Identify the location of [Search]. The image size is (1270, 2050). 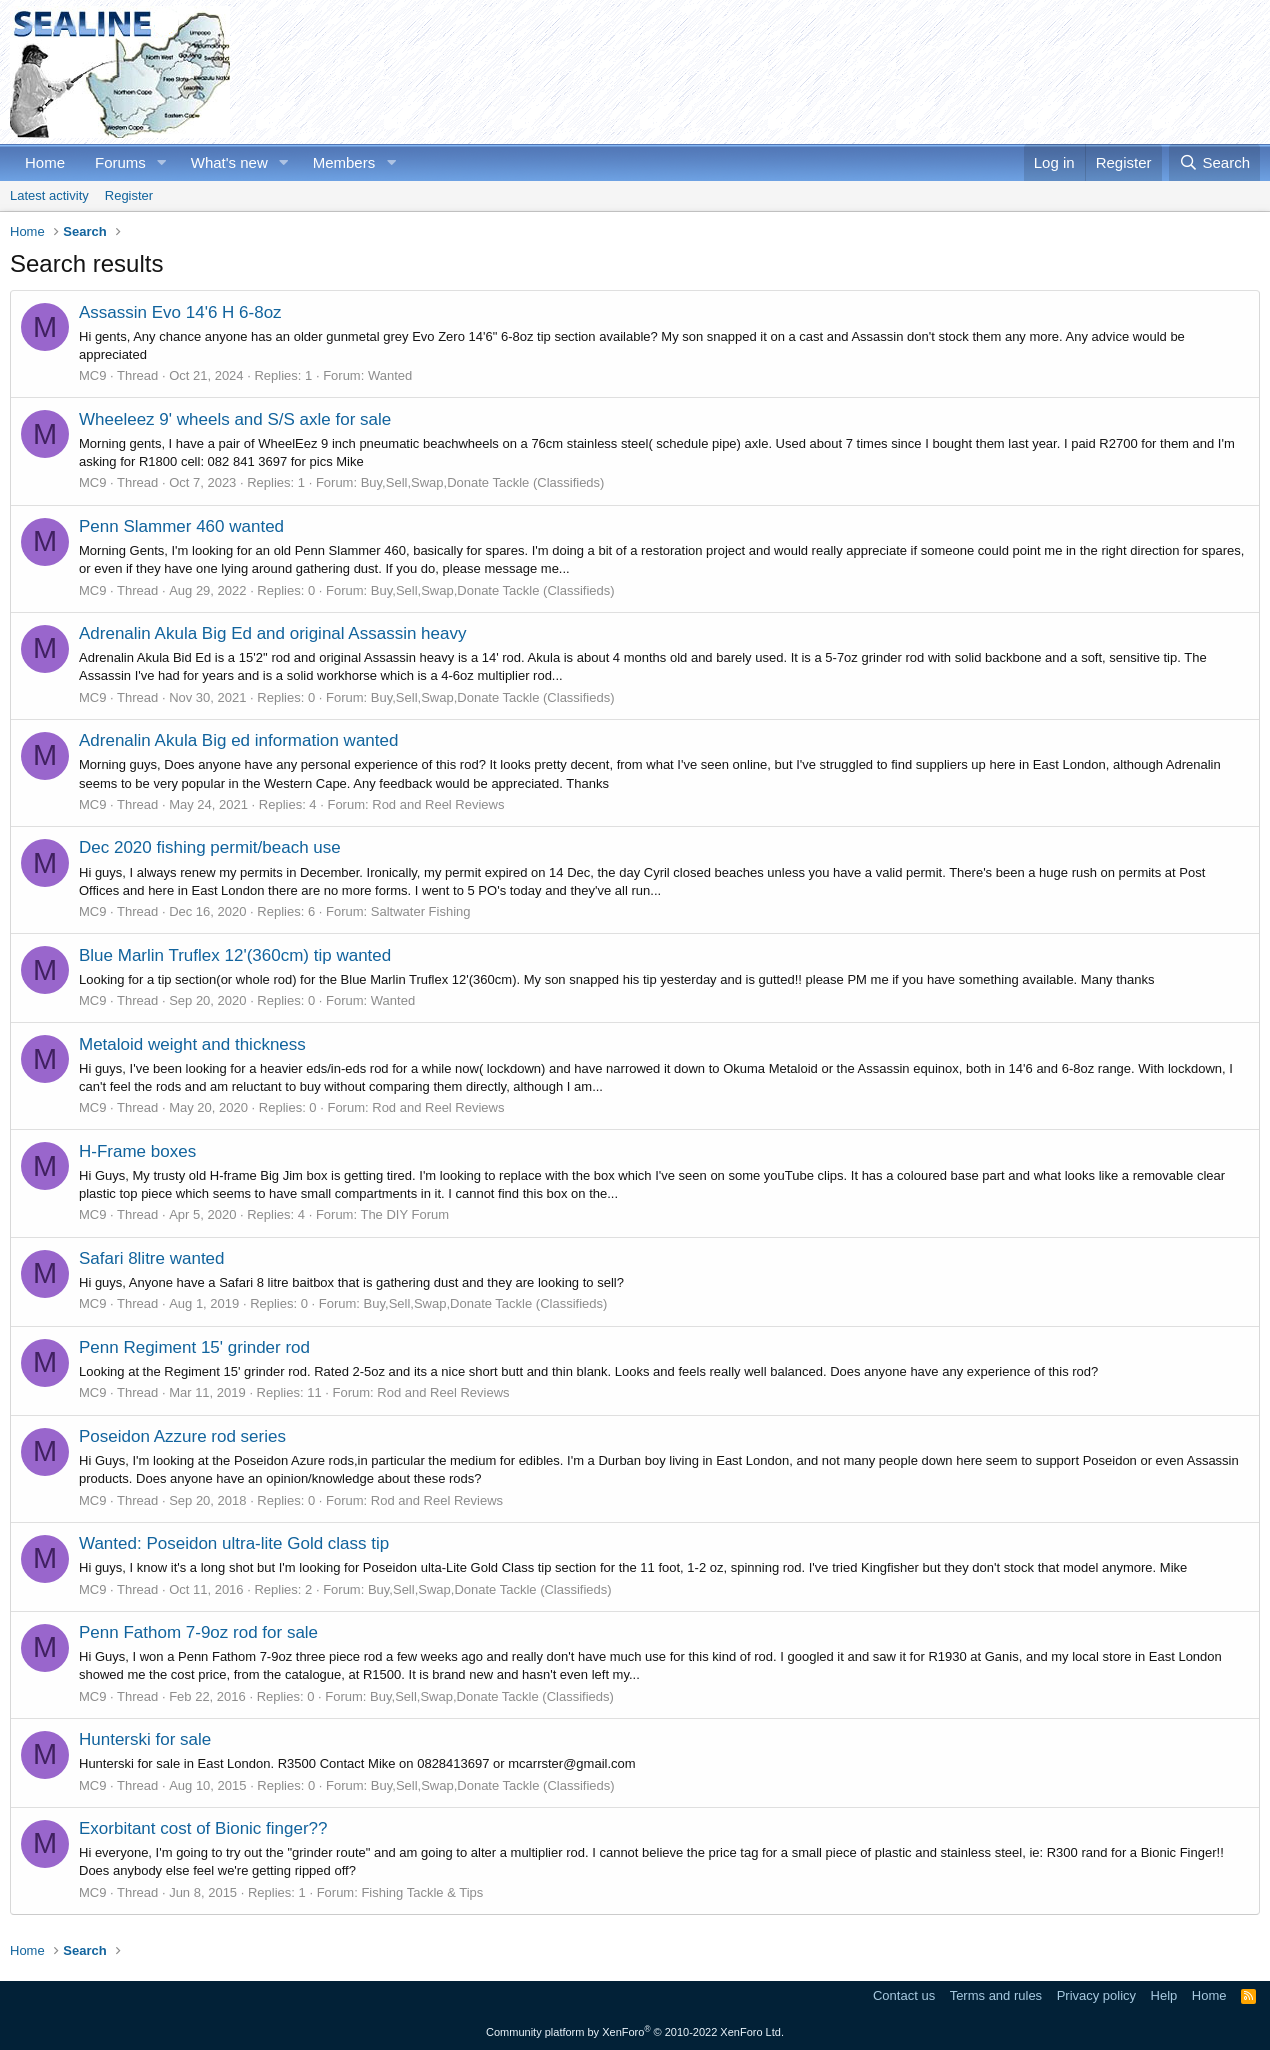
(1214, 162).